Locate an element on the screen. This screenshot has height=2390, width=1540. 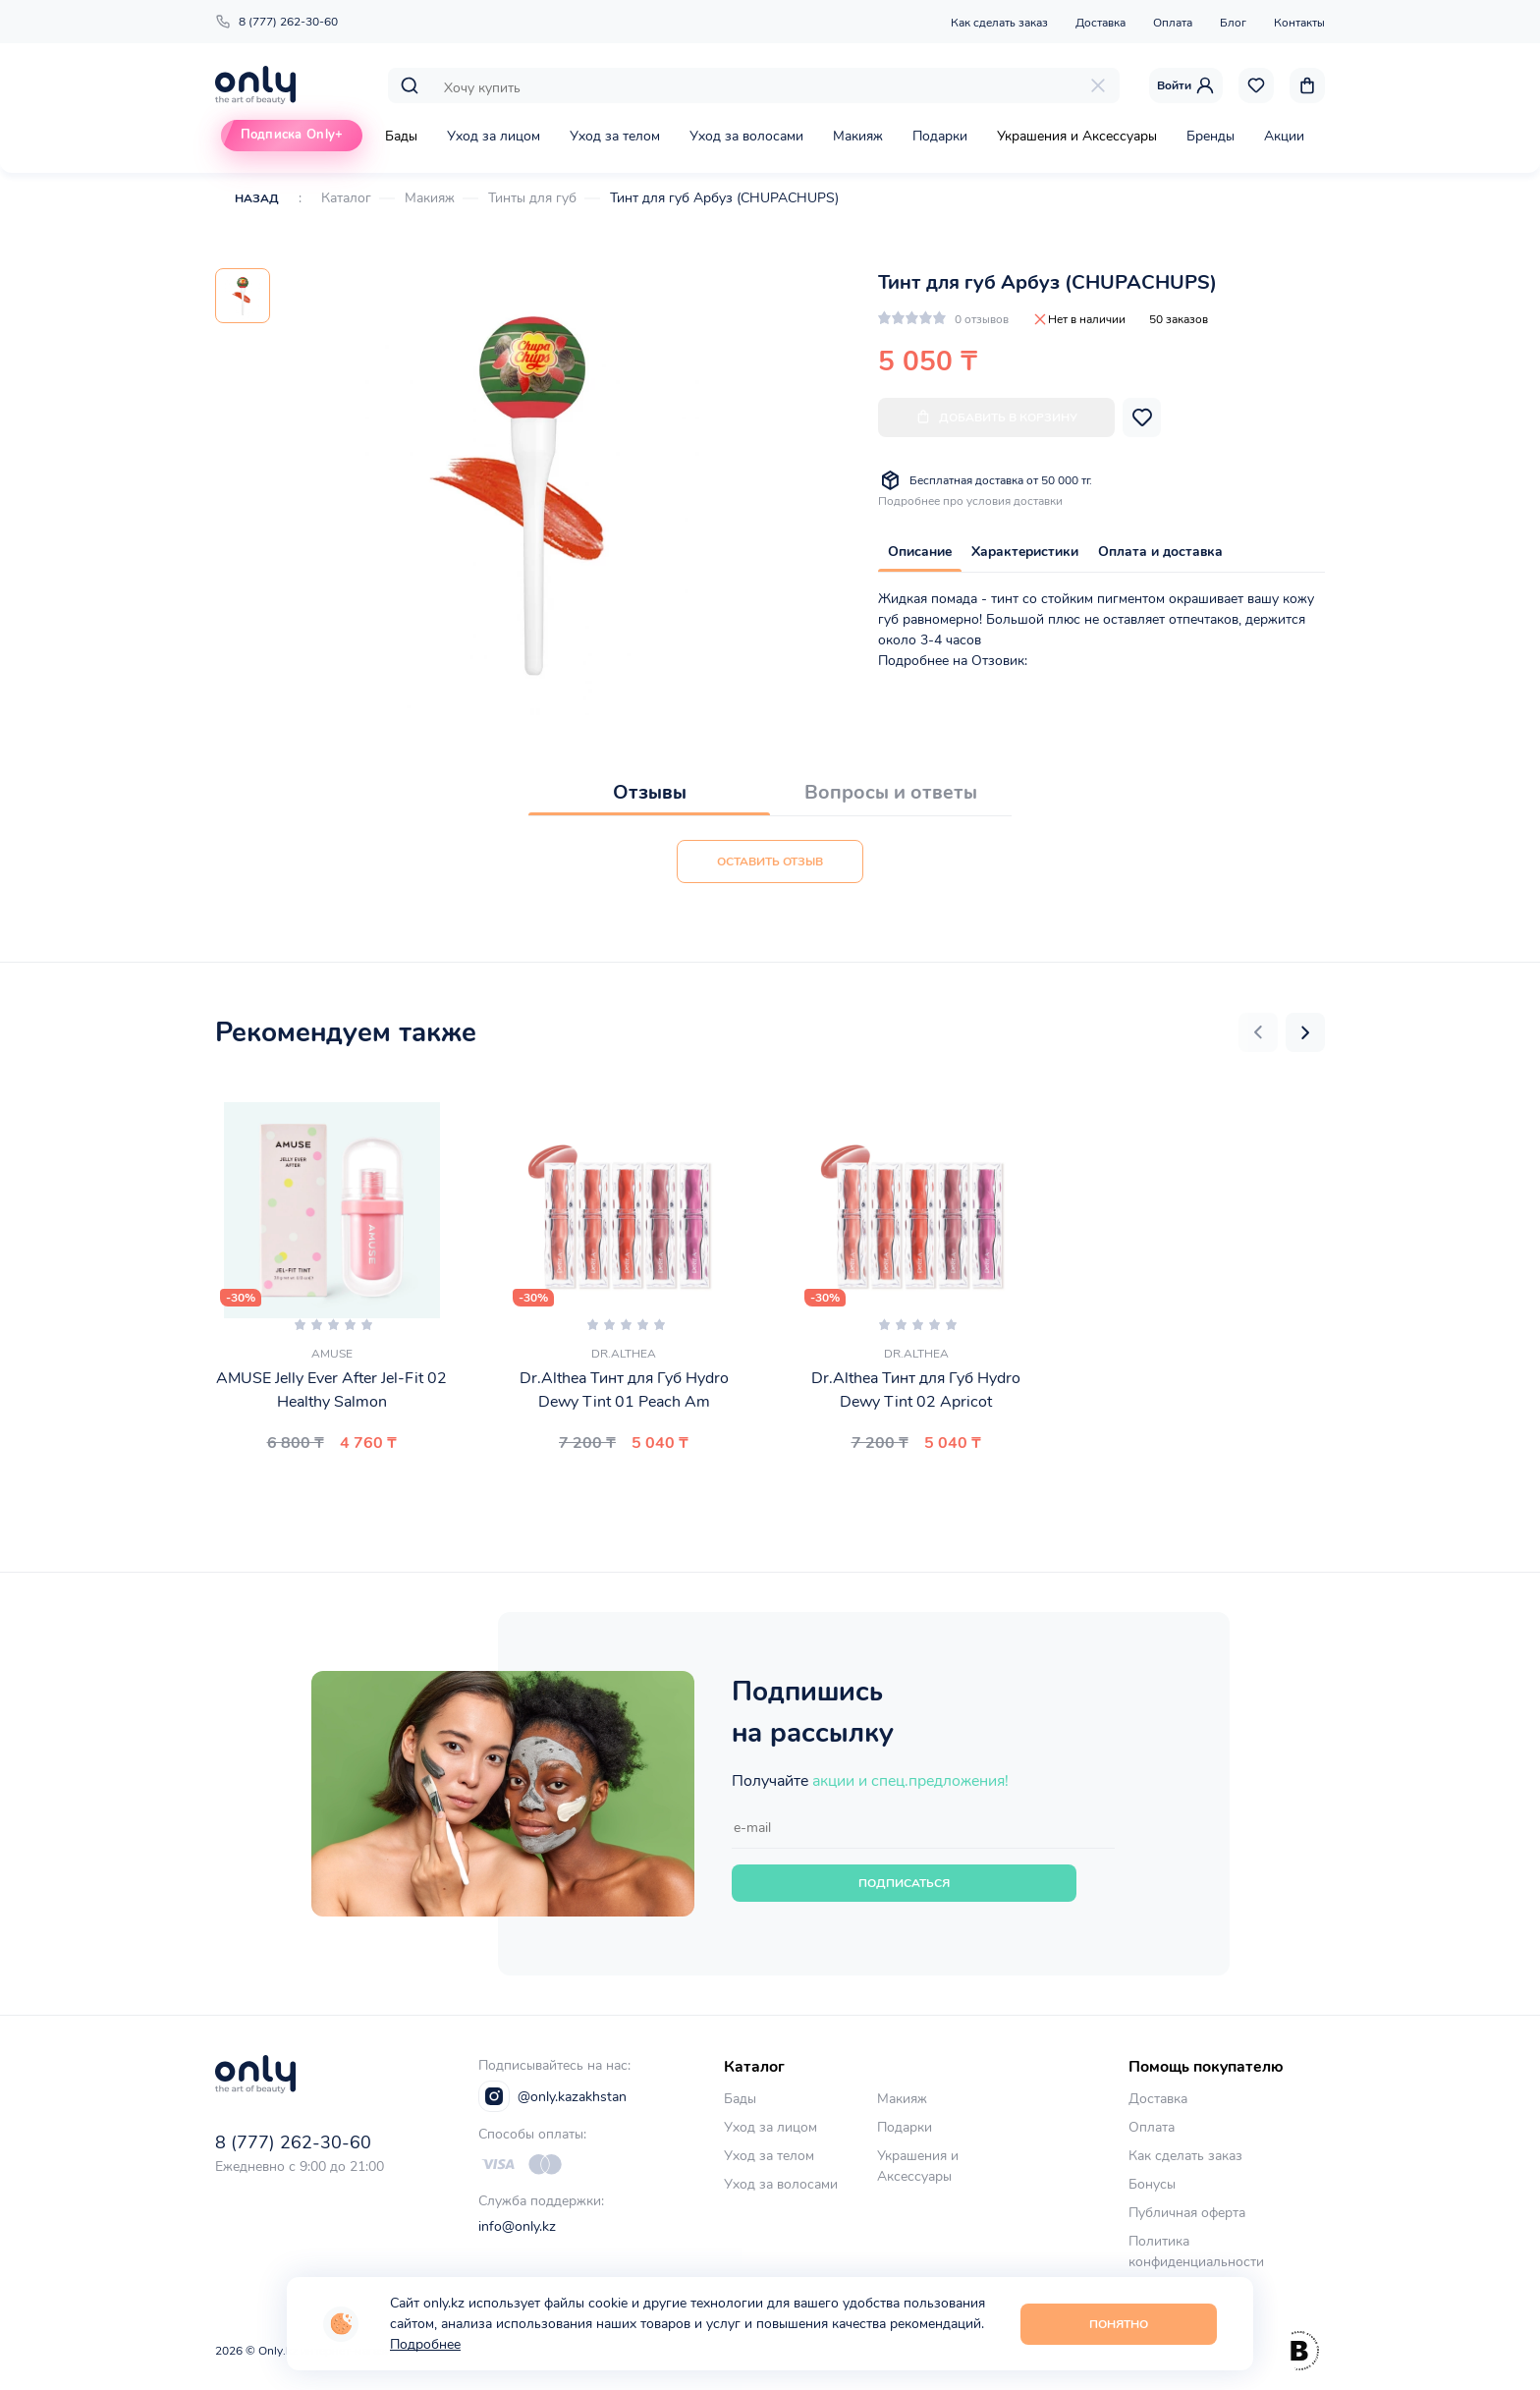
Политика конфиденциальности is located at coordinates (1196, 2251).